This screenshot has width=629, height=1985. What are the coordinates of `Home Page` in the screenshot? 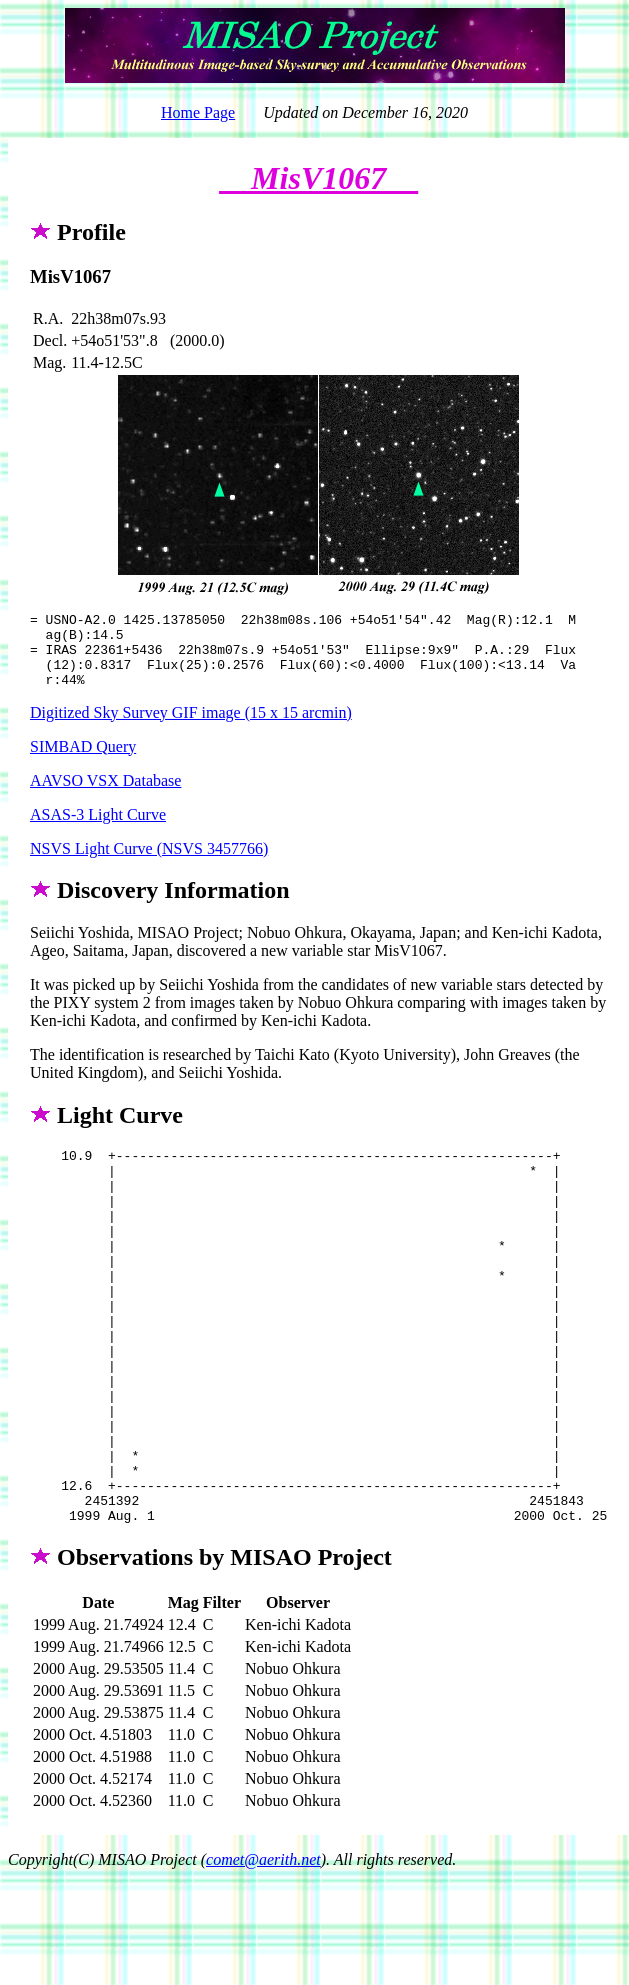 It's located at (198, 112).